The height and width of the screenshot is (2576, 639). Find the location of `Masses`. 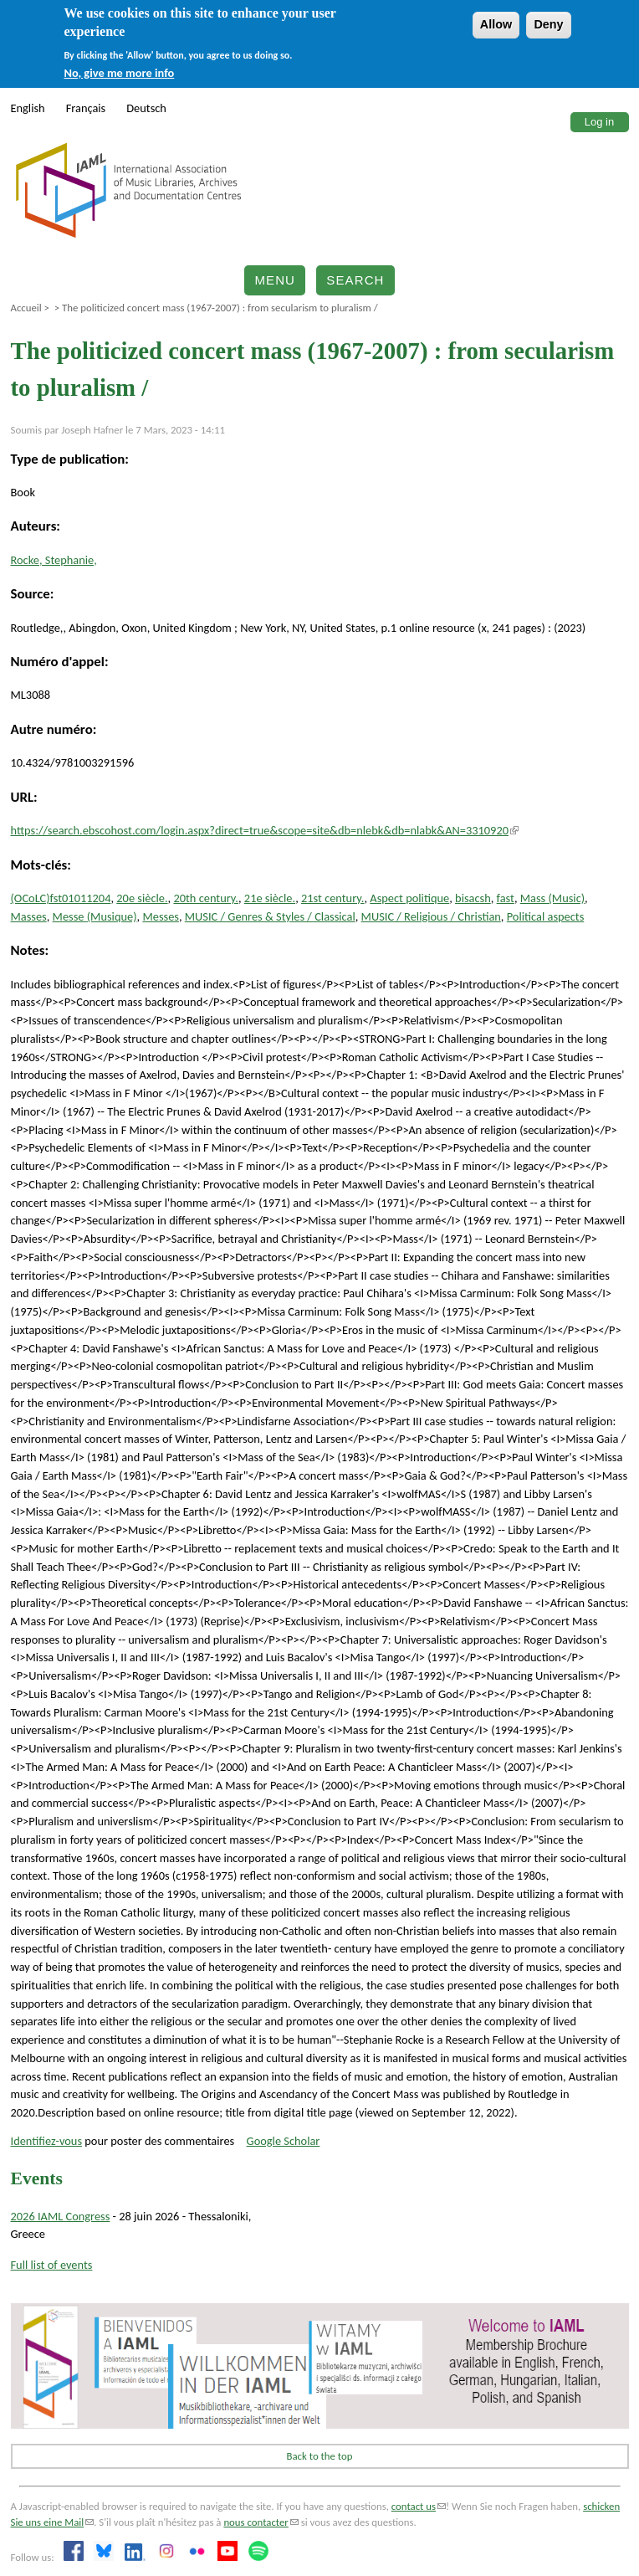

Masses is located at coordinates (29, 916).